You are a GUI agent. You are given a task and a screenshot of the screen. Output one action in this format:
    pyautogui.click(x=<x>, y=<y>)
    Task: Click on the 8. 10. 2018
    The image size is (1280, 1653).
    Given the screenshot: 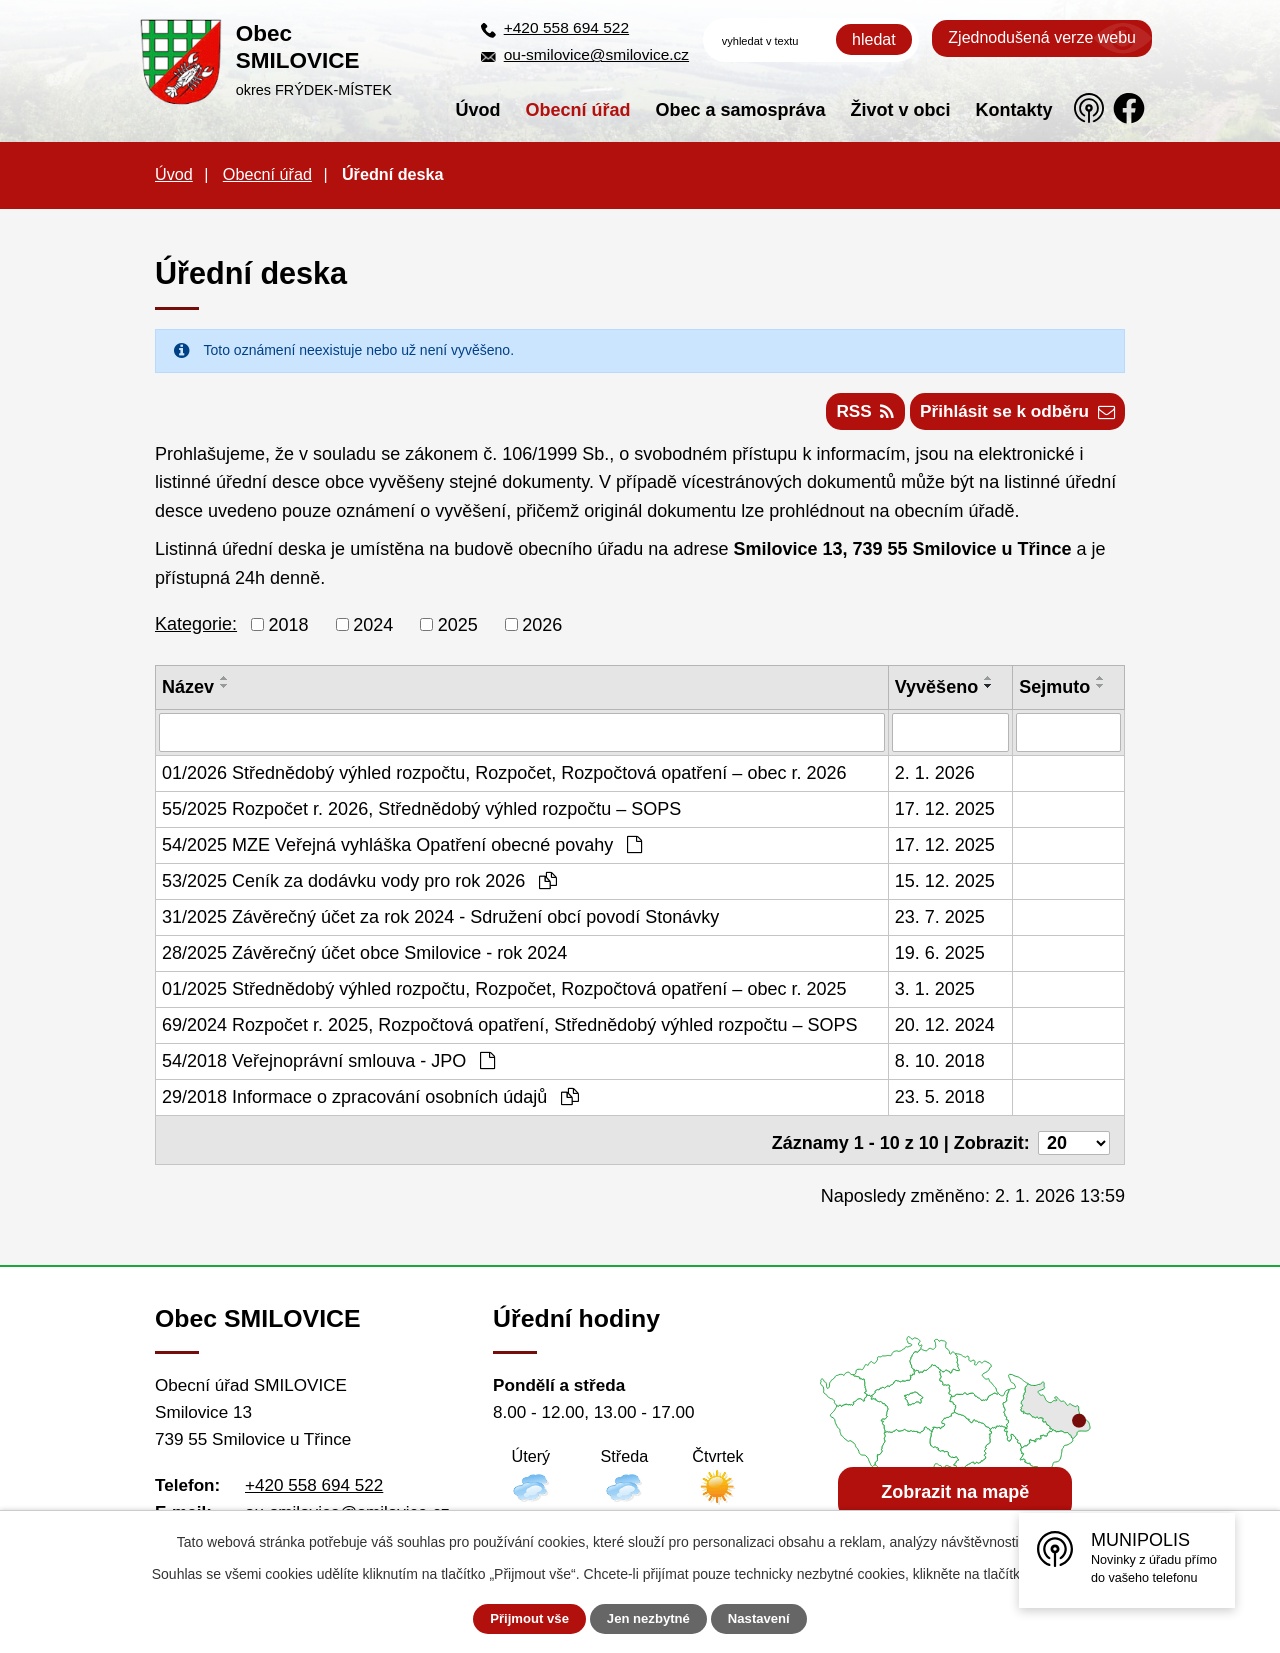 What is the action you would take?
    pyautogui.click(x=940, y=1066)
    